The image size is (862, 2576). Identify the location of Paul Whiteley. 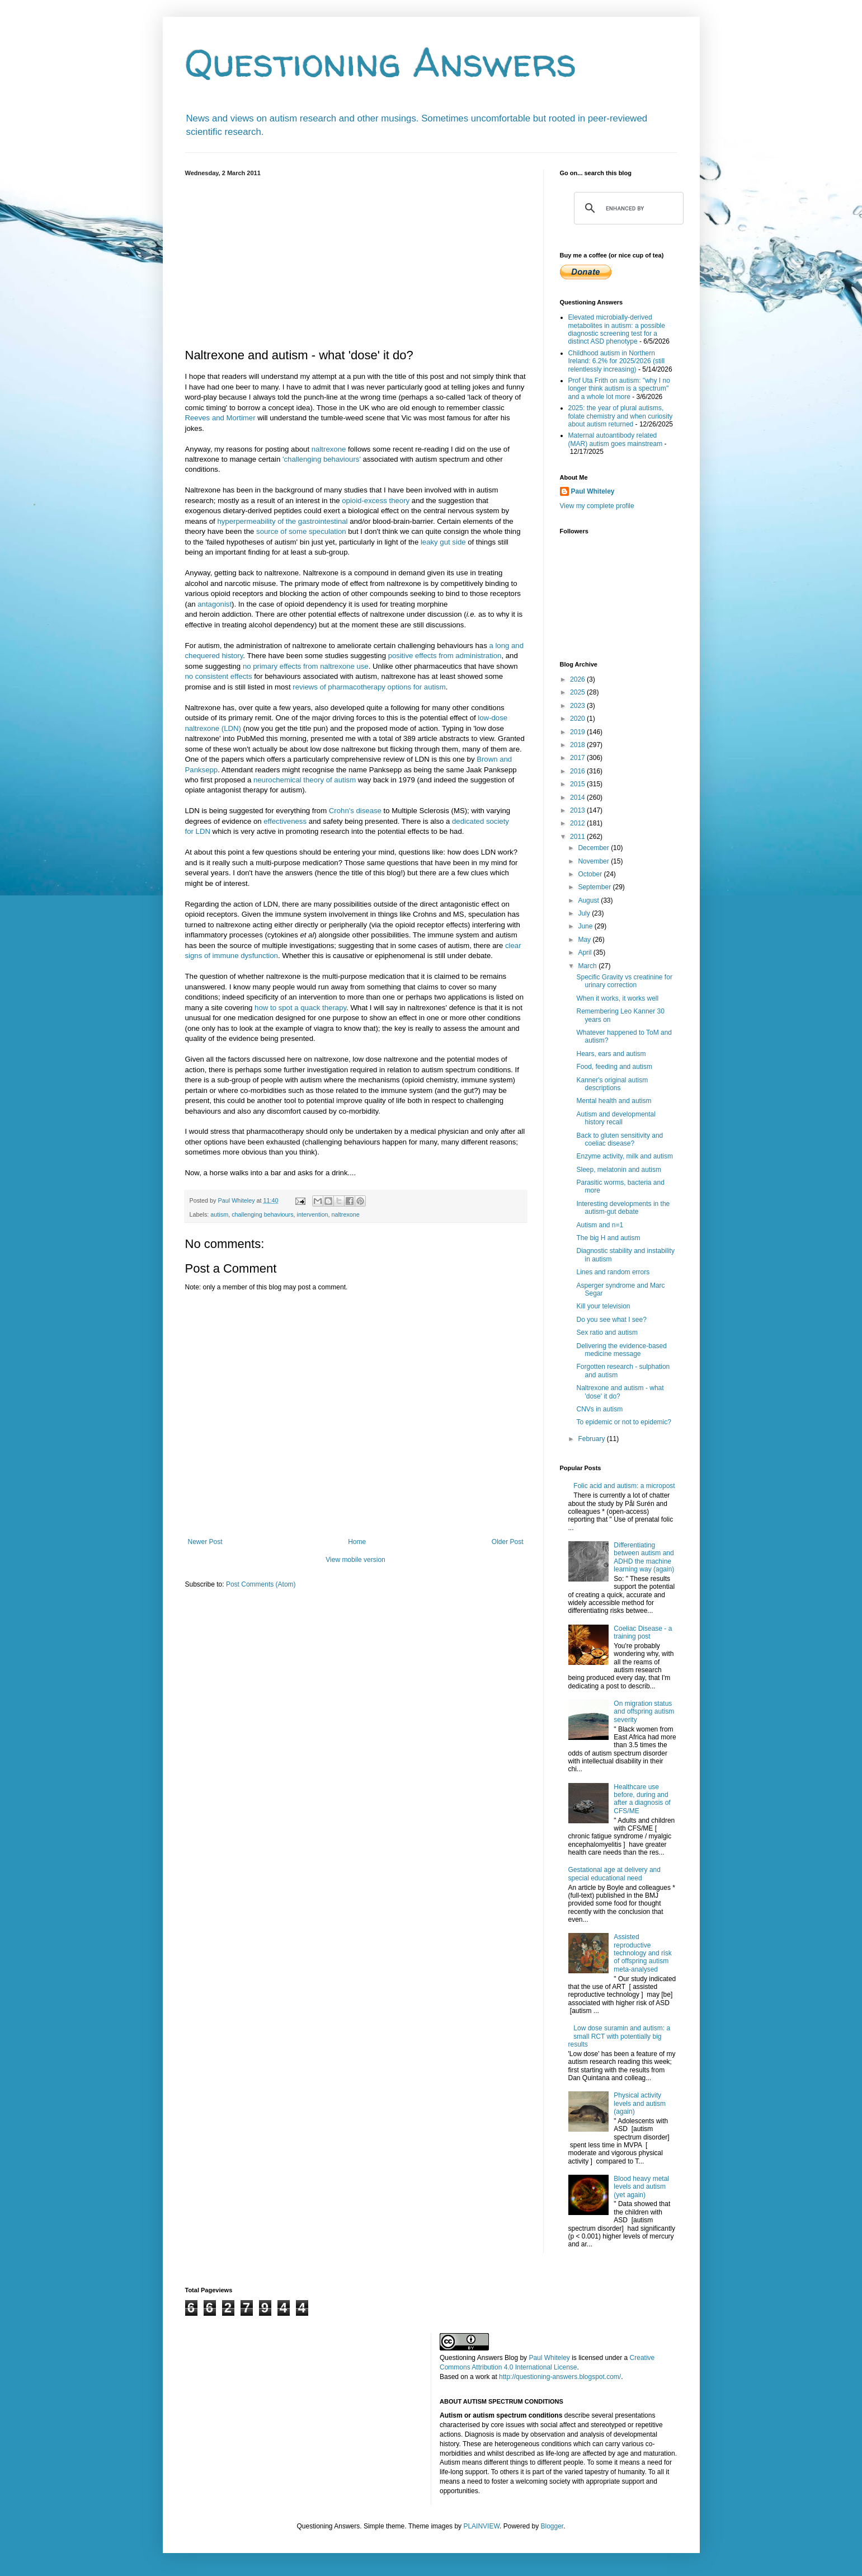
(593, 491).